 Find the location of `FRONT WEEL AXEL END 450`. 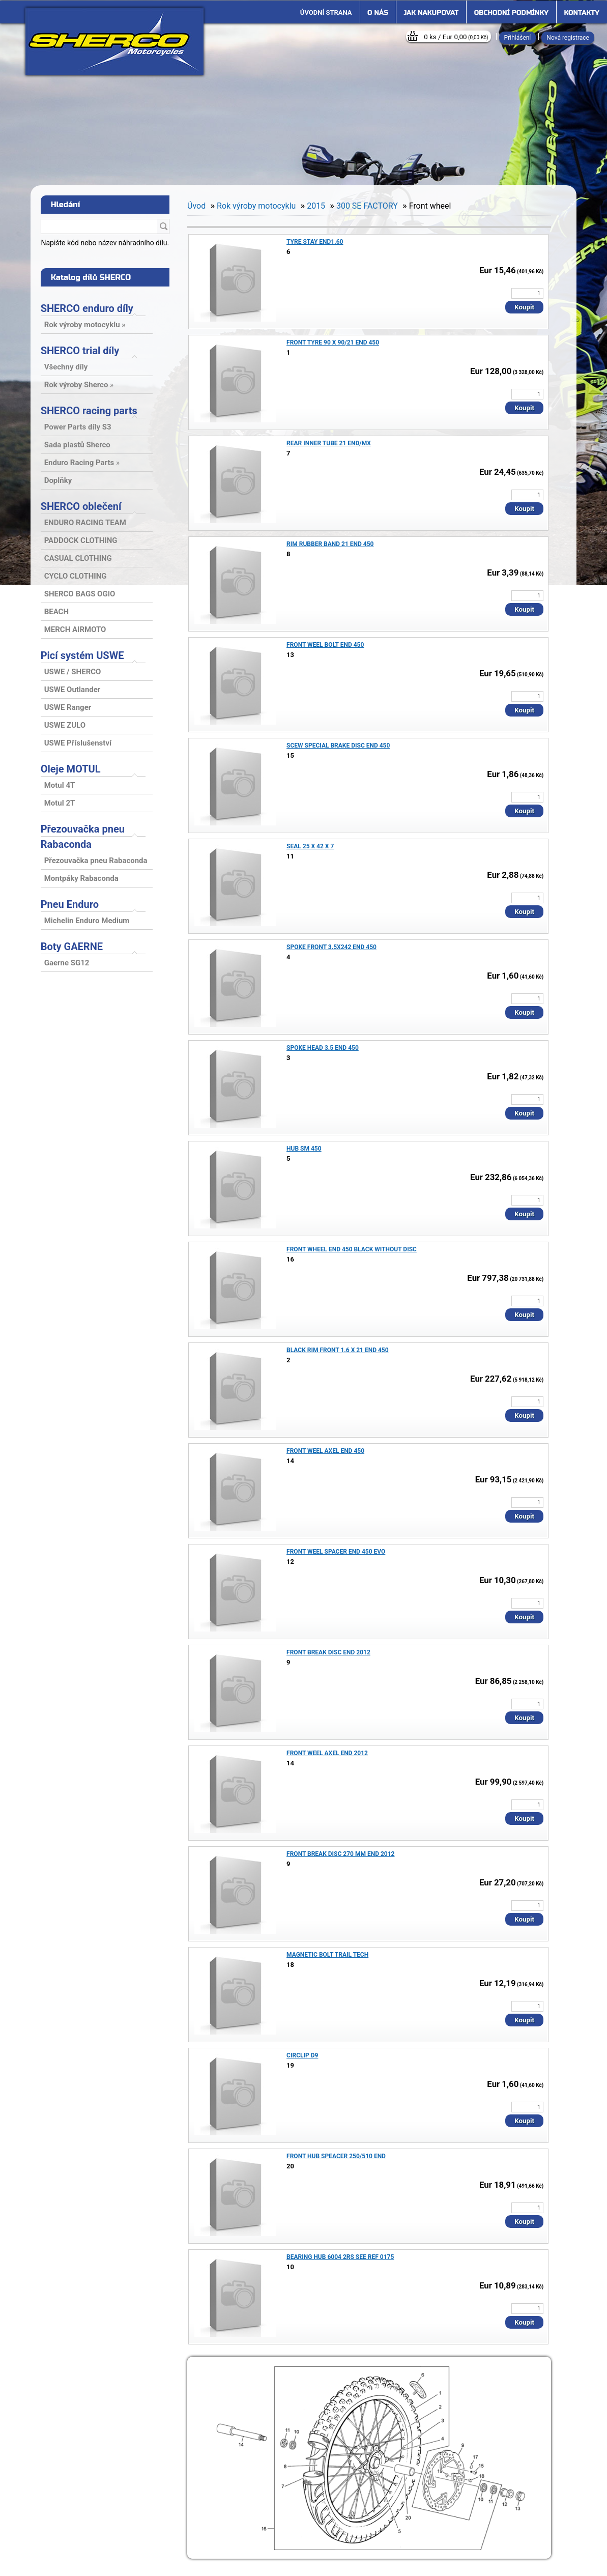

FRONT WEEL AXEL END 450 is located at coordinates (325, 1450).